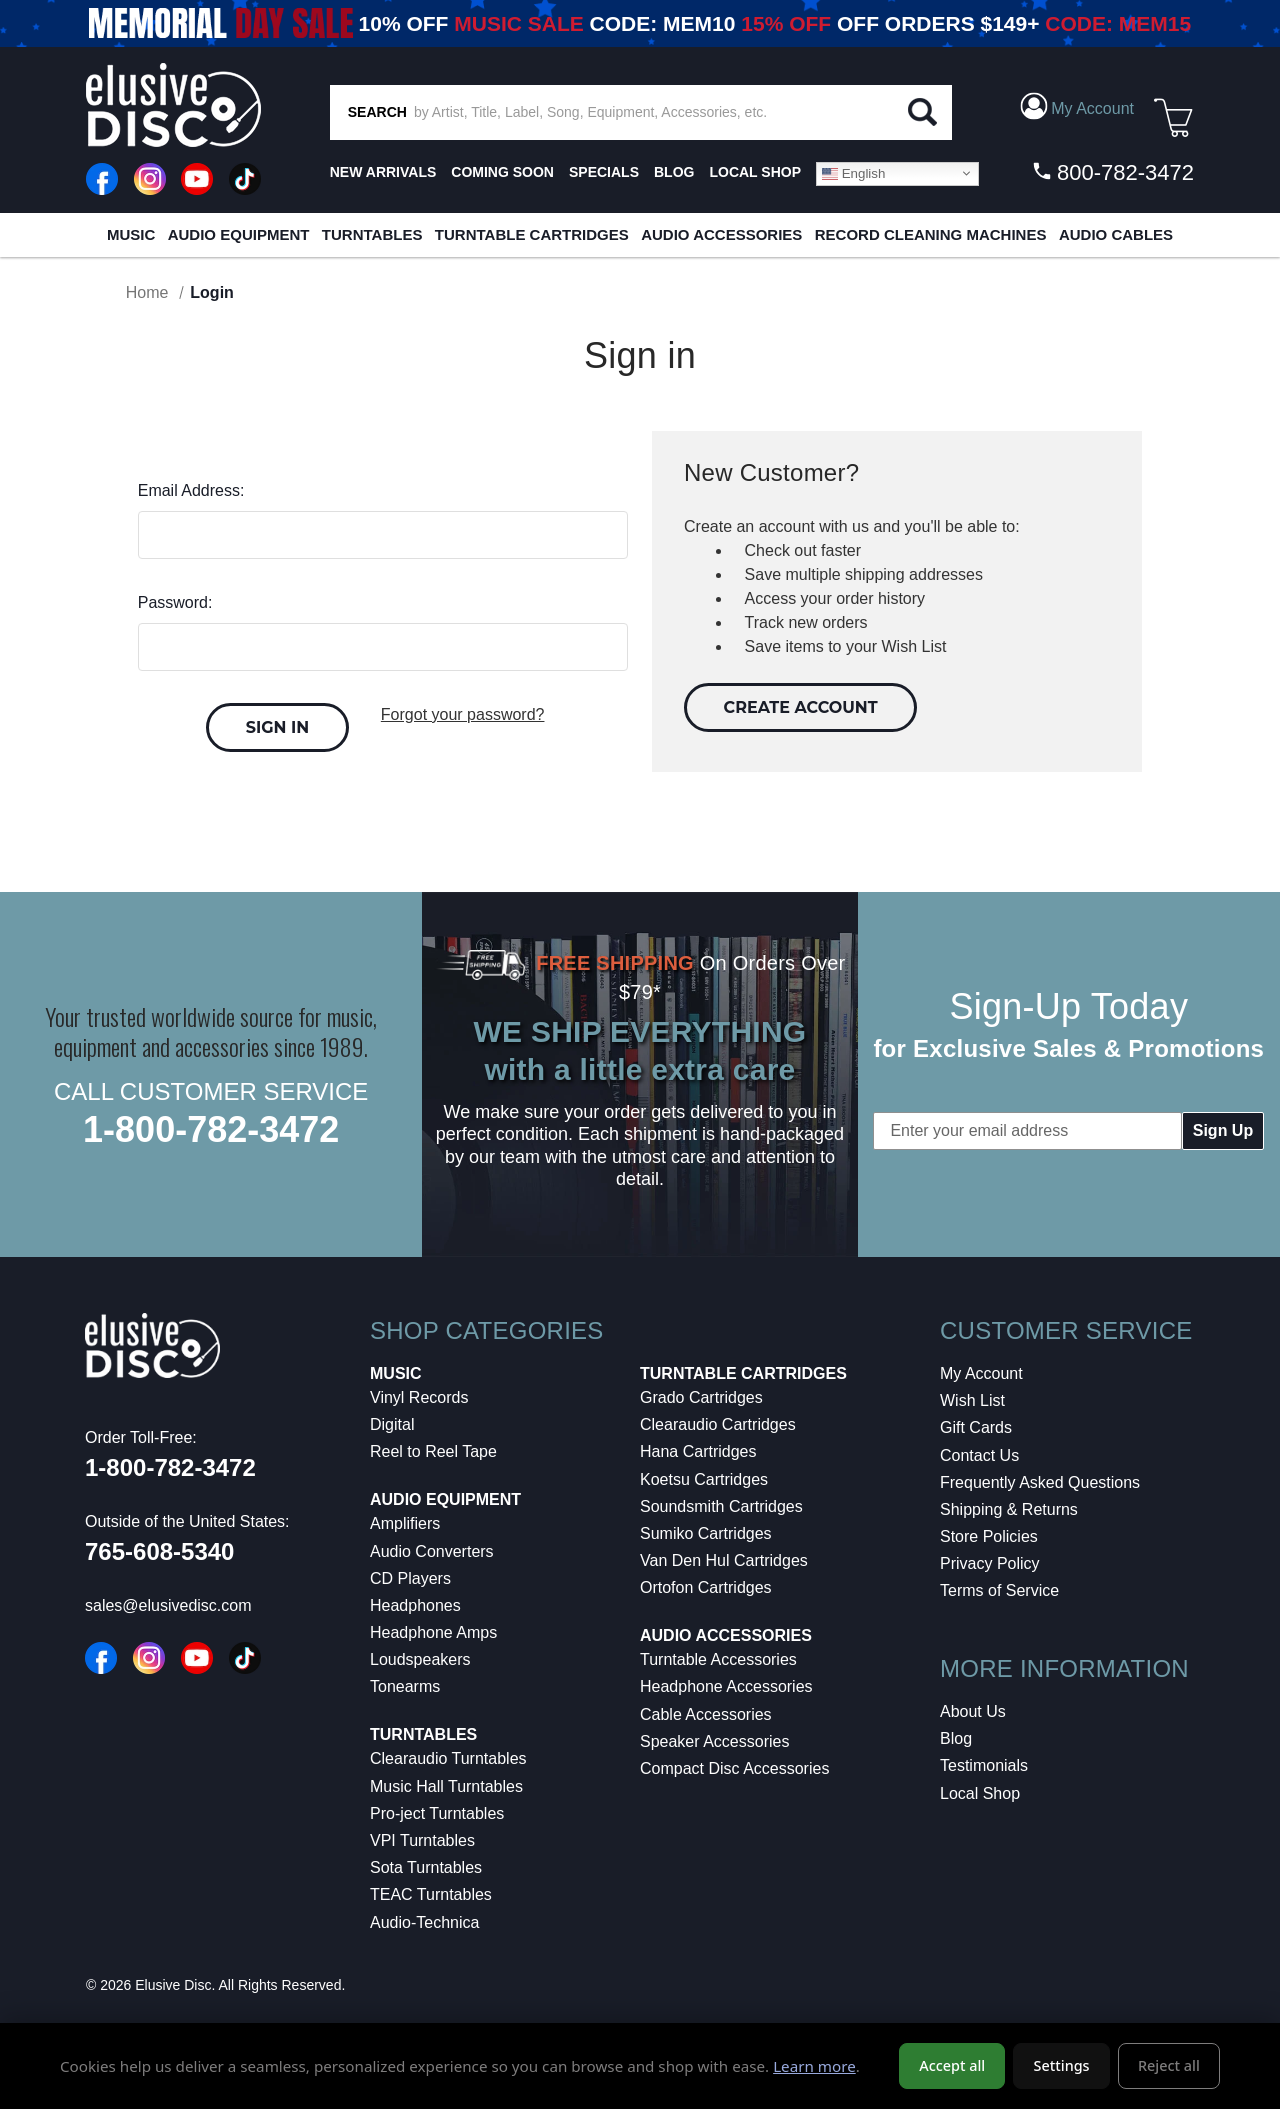 This screenshot has height=2109, width=1280. I want to click on VPI Turntables, so click(422, 1840).